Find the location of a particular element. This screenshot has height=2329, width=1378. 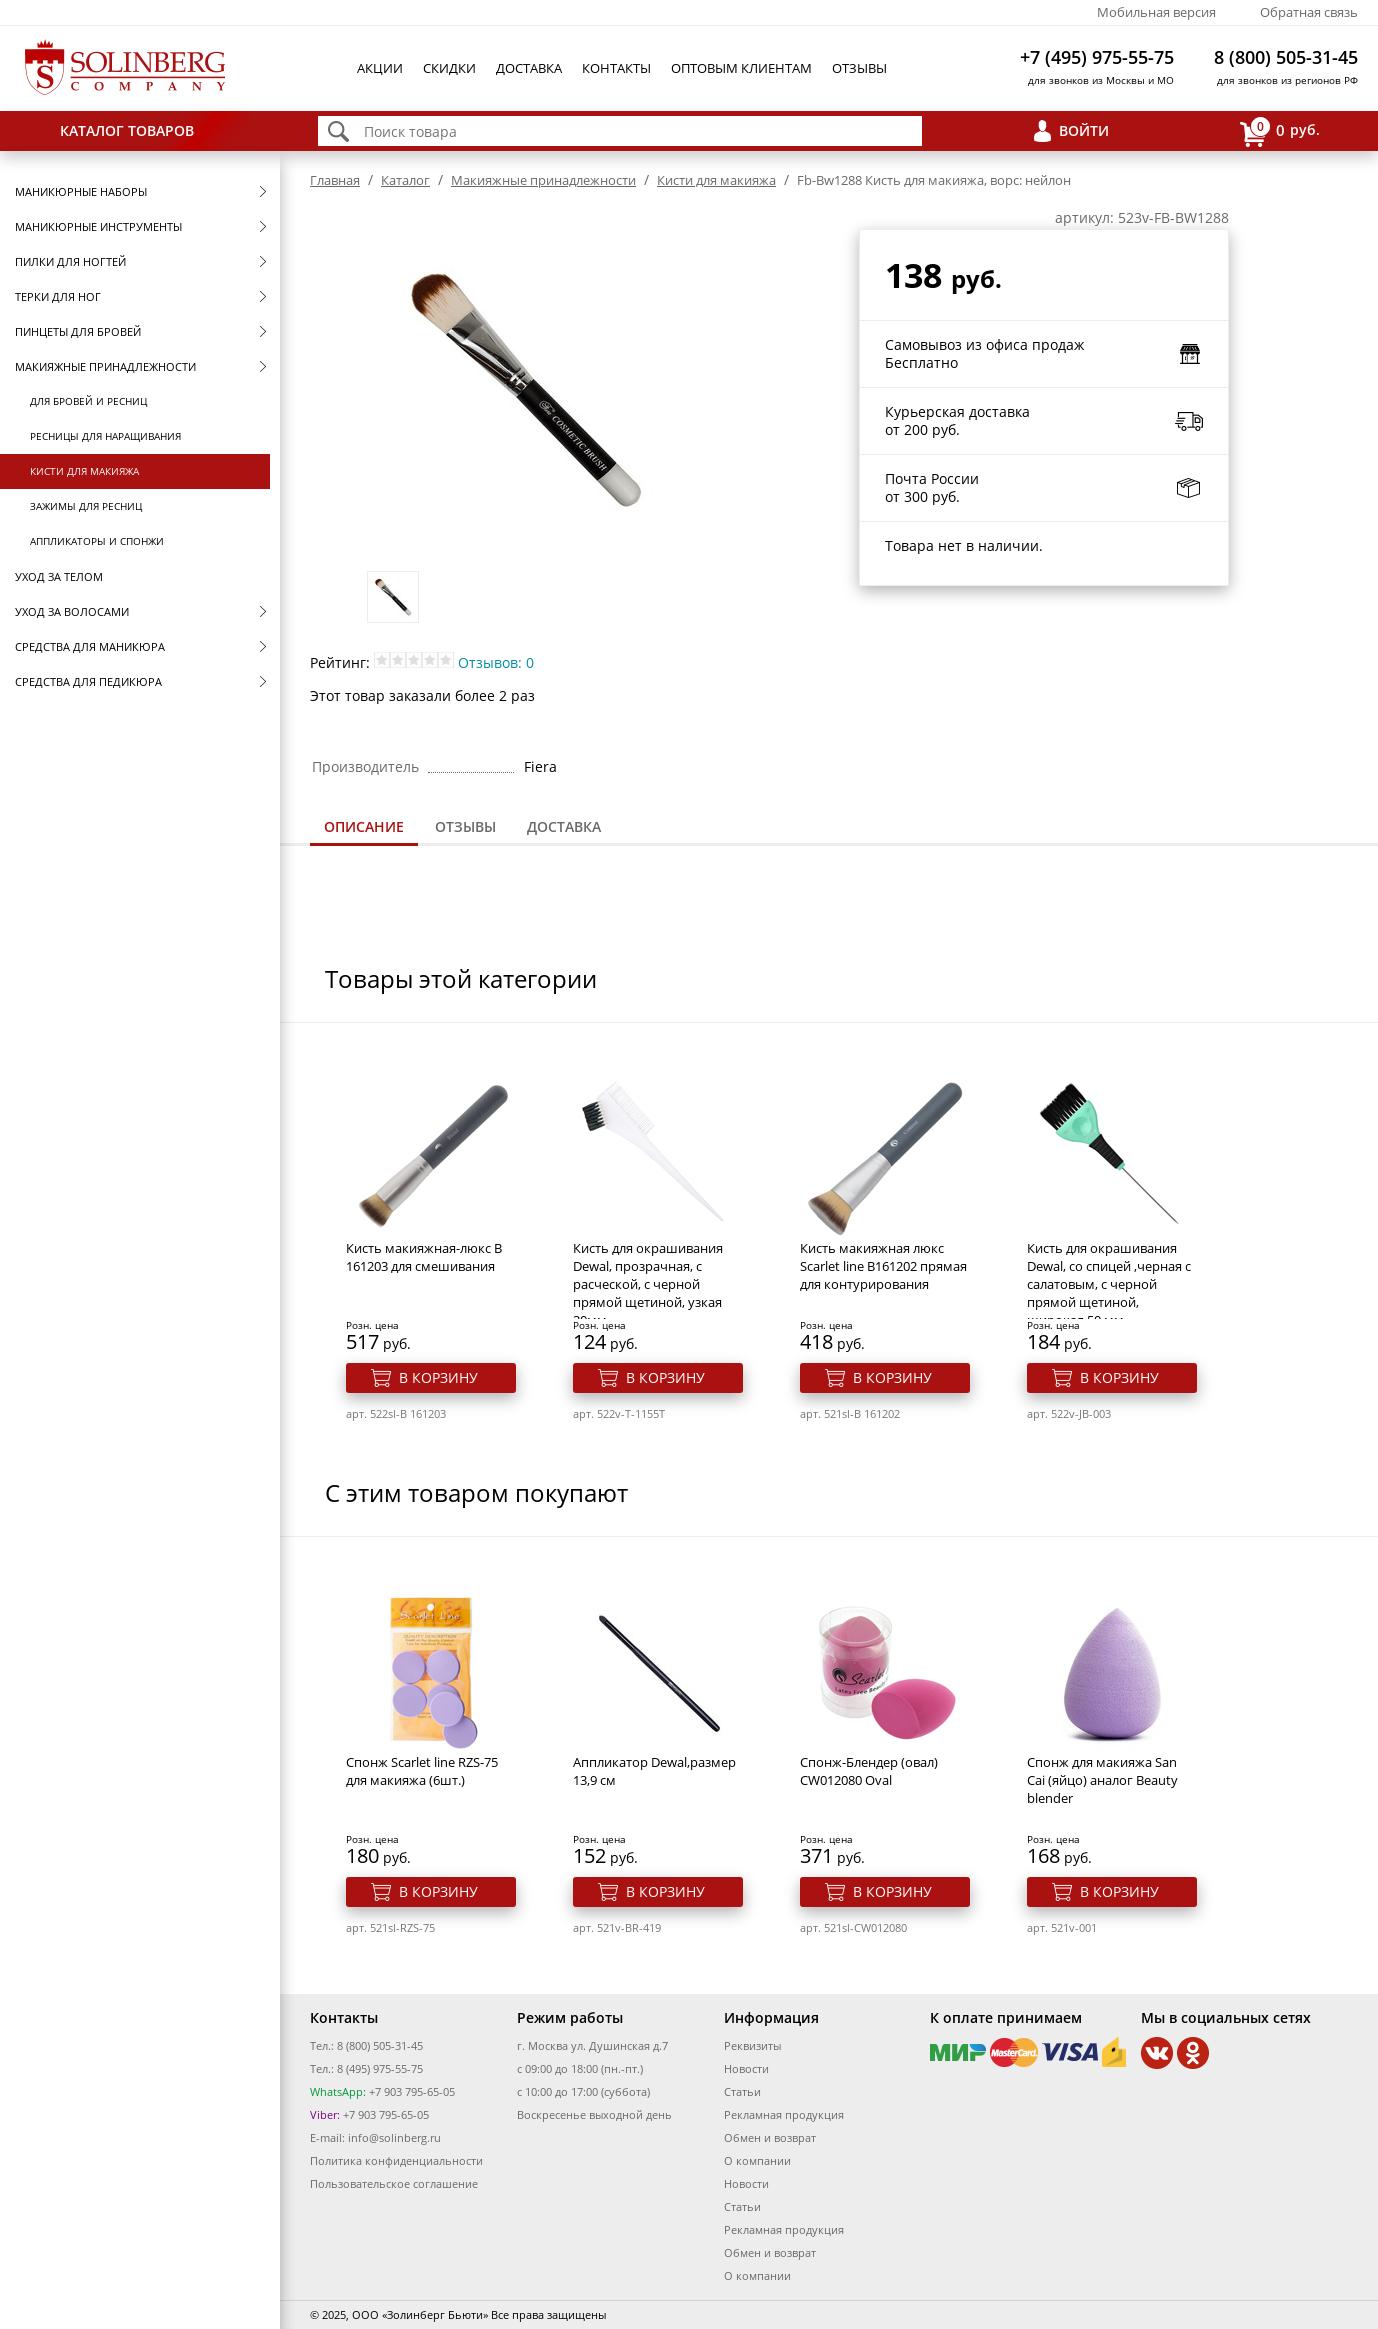

Главная is located at coordinates (335, 180).